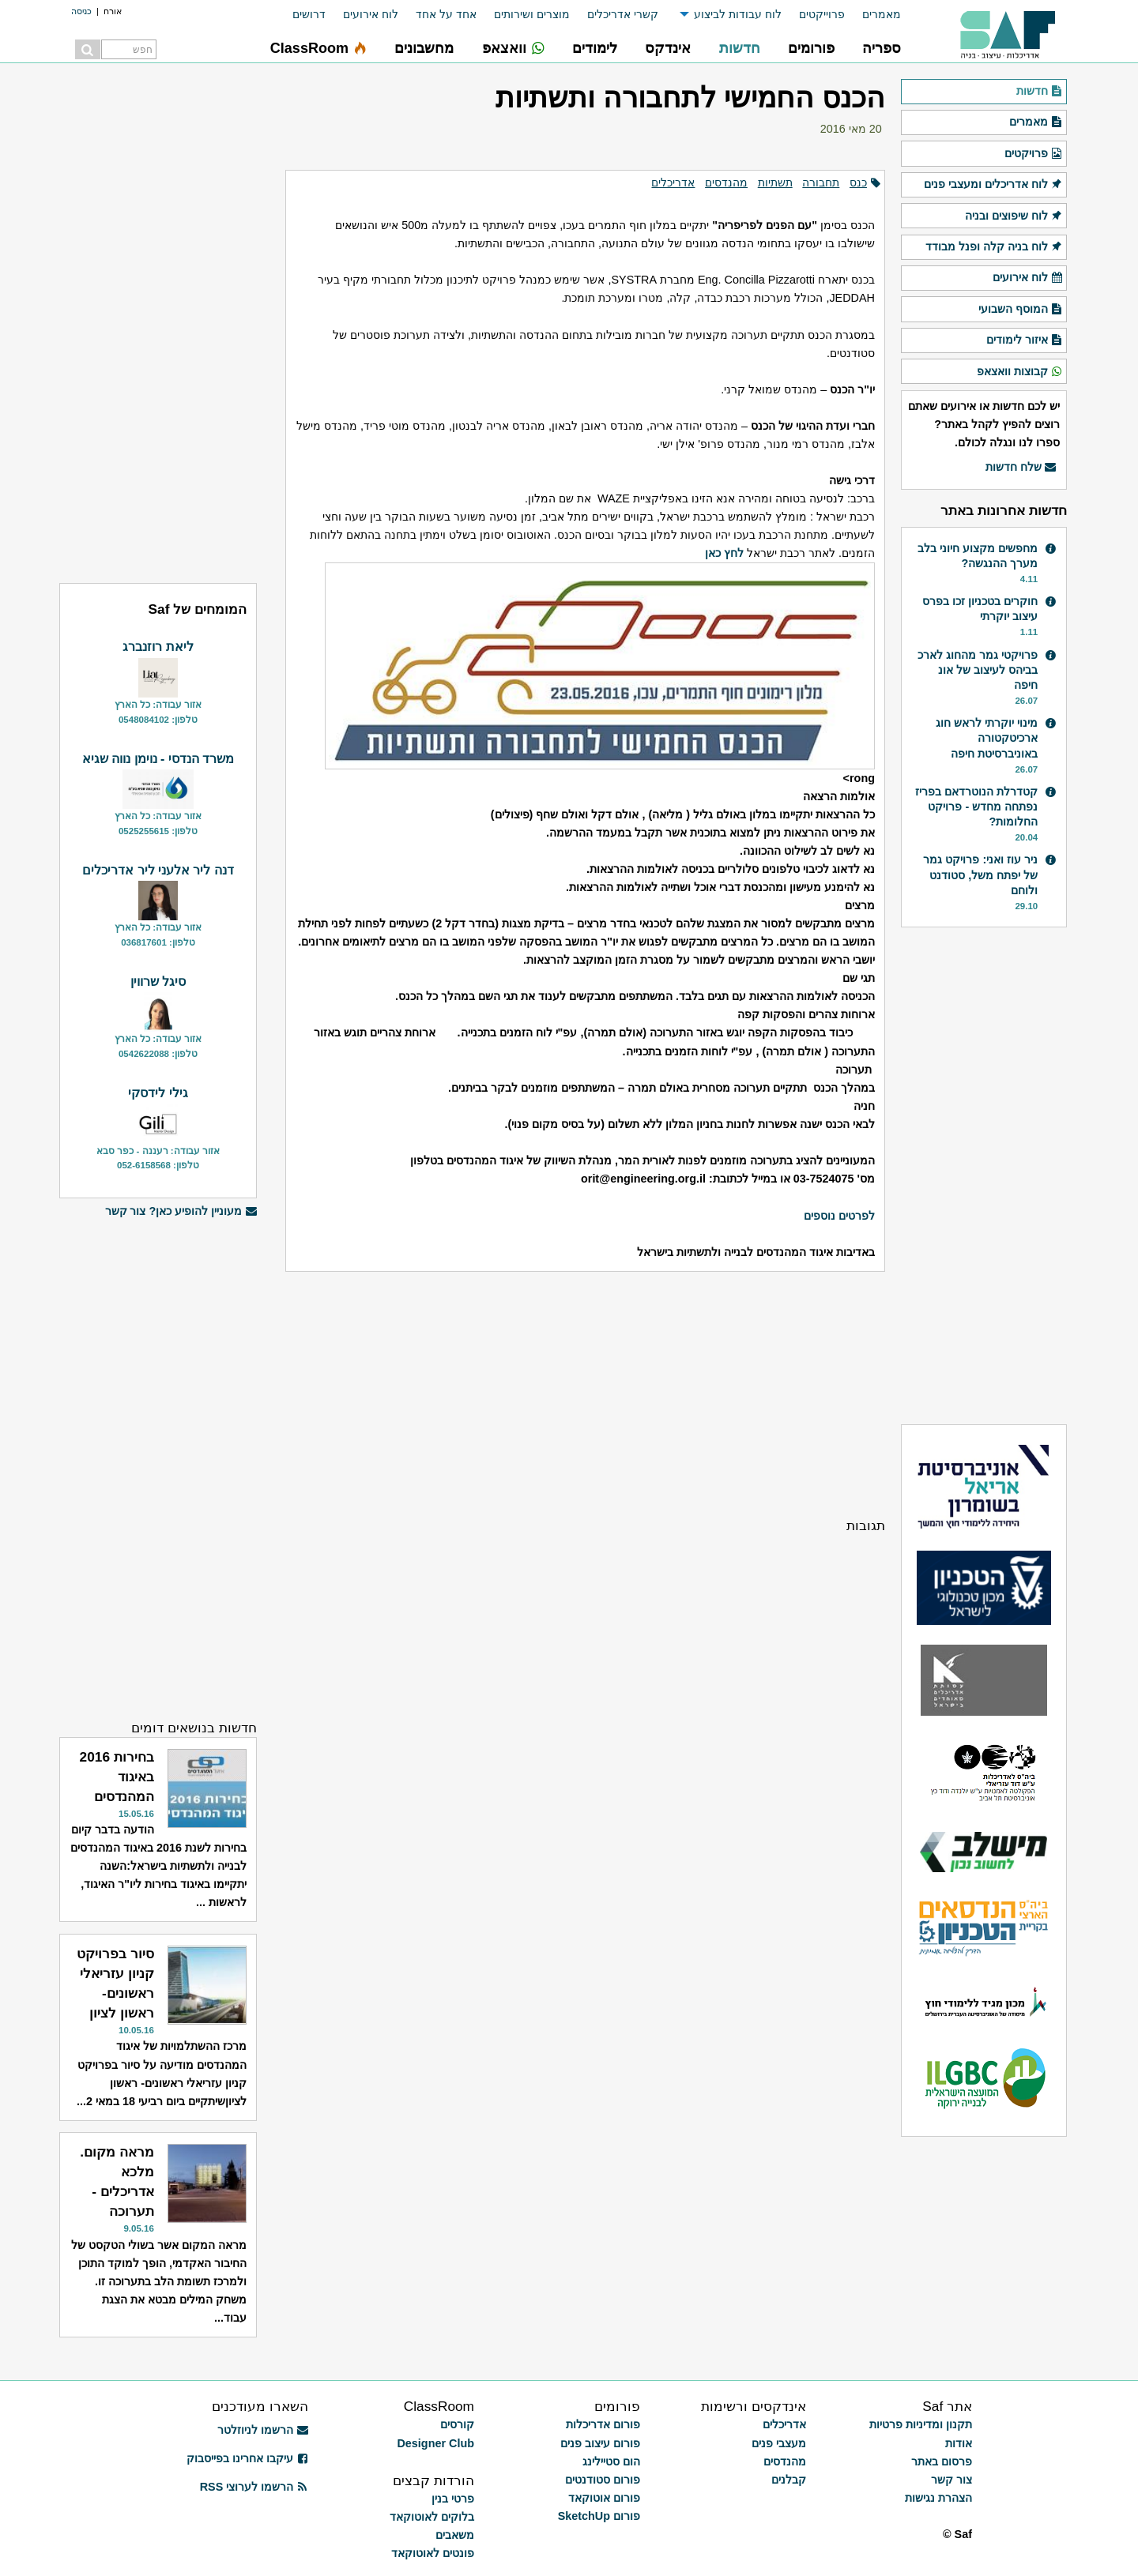 Image resolution: width=1138 pixels, height=2576 pixels. Describe the element at coordinates (611, 2461) in the screenshot. I see `הום סטיילינג` at that location.